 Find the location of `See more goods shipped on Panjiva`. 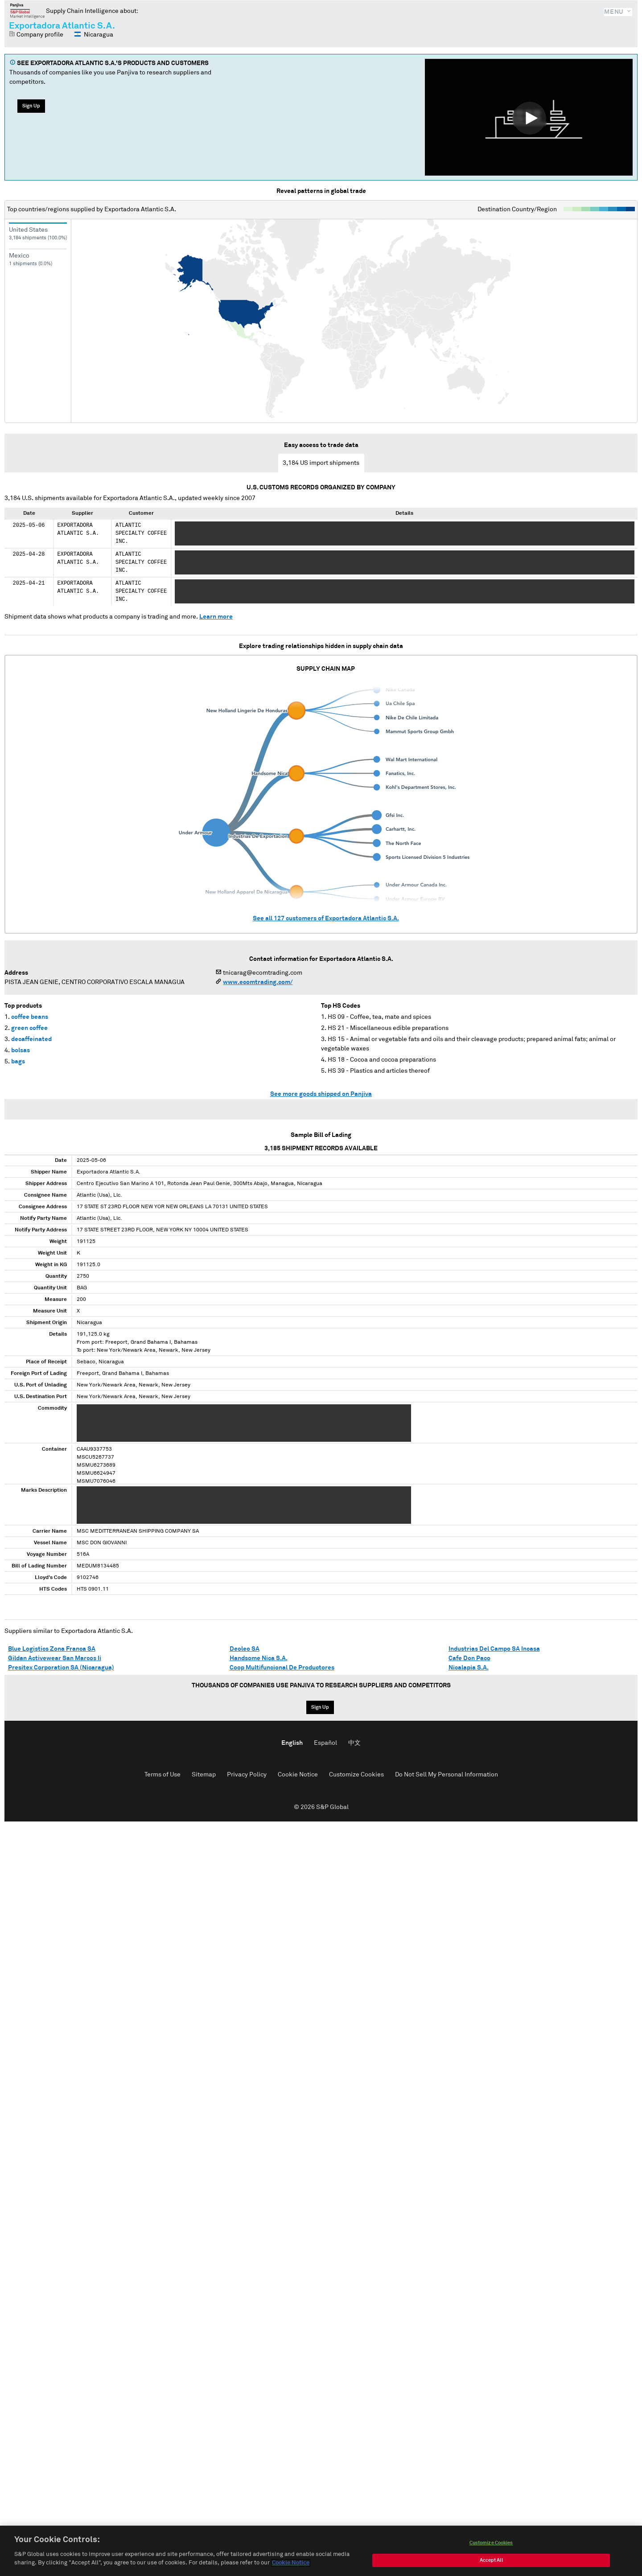

See more goods shipped on Panjiva is located at coordinates (321, 1094).